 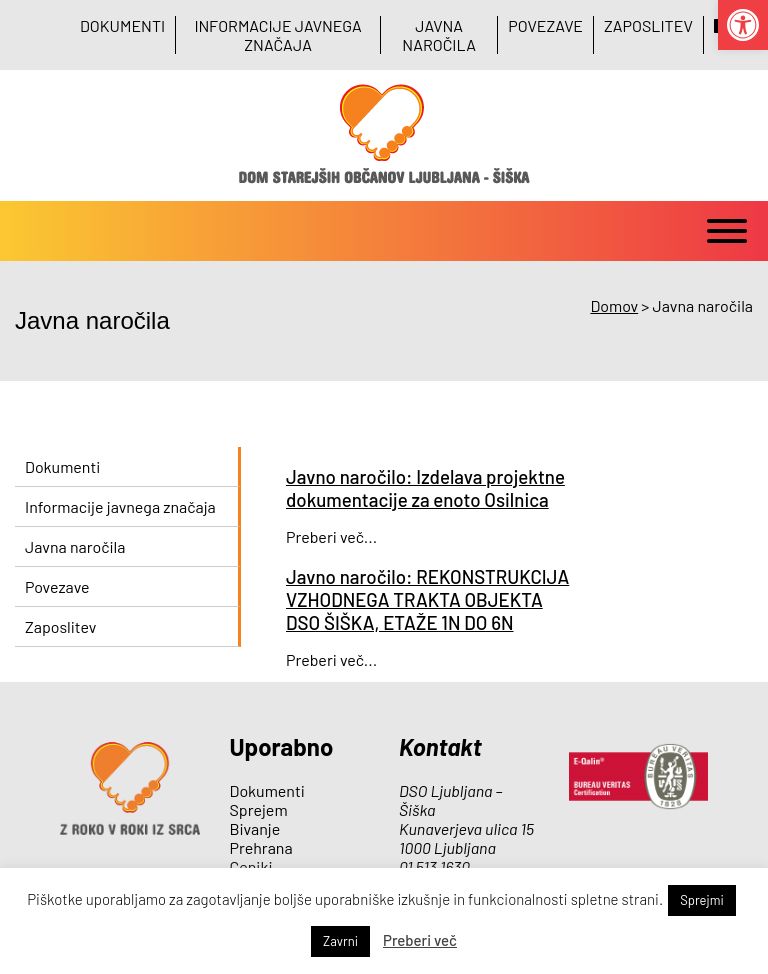 What do you see at coordinates (427, 599) in the screenshot?
I see `Javno naročilo: REKONSTRUKCIJA VZHODNEGA TRAKTA OBJEKTA DSO ŠIŠKA, ETAŽE 1N DO 6N [link]` at bounding box center [427, 599].